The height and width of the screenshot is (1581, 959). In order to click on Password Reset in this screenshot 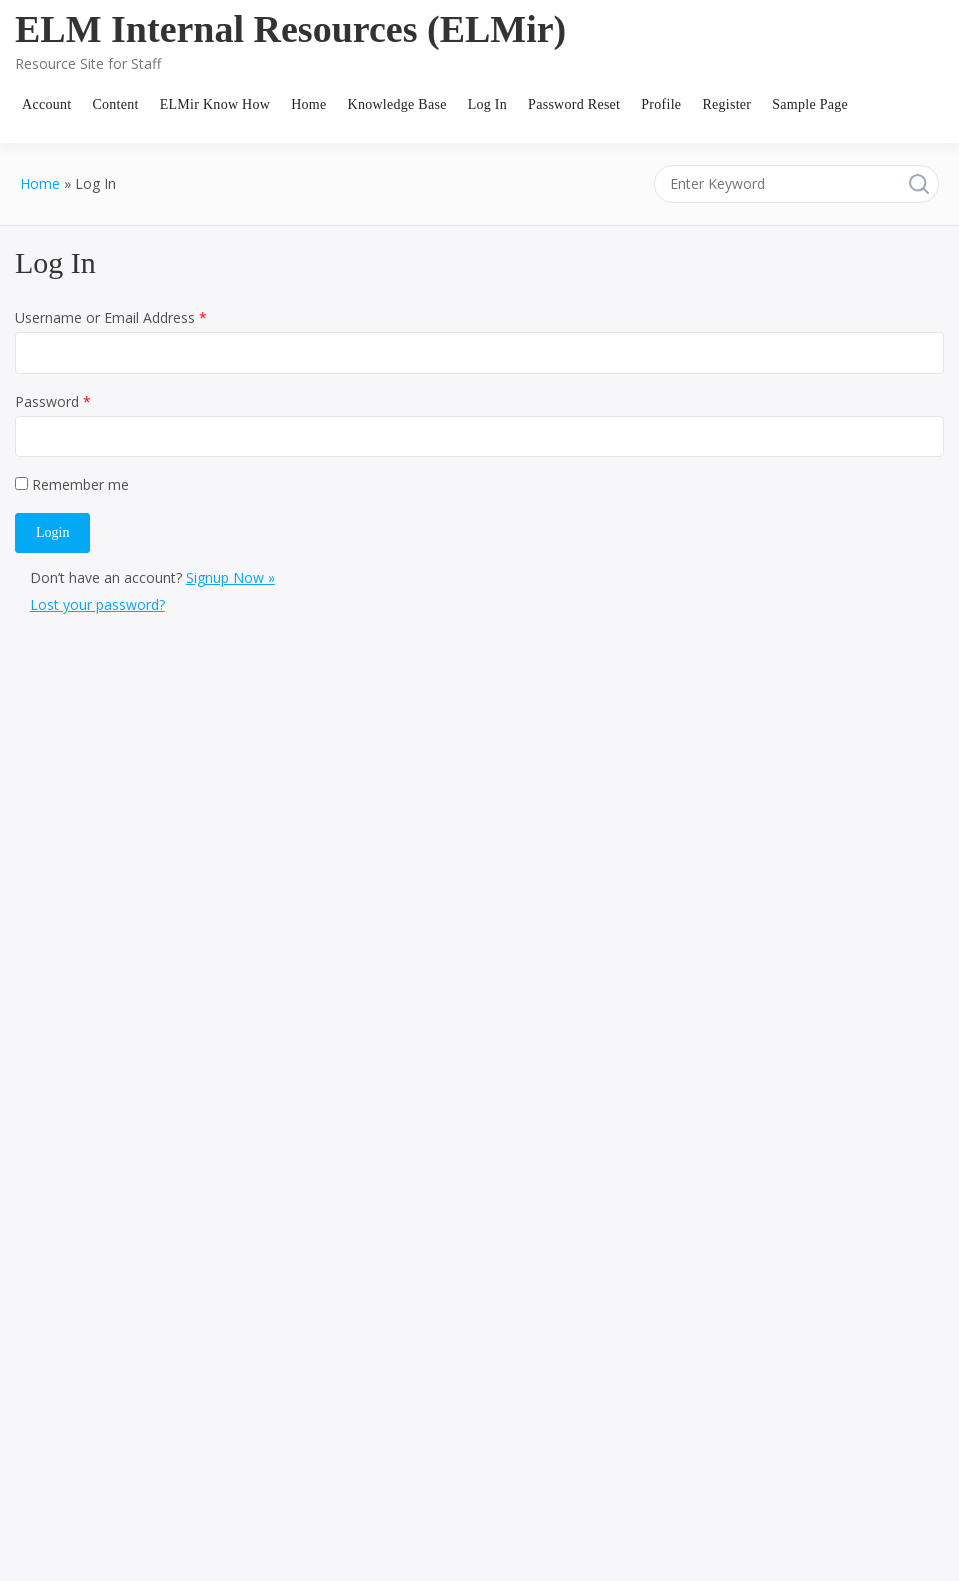, I will do `click(574, 104)`.